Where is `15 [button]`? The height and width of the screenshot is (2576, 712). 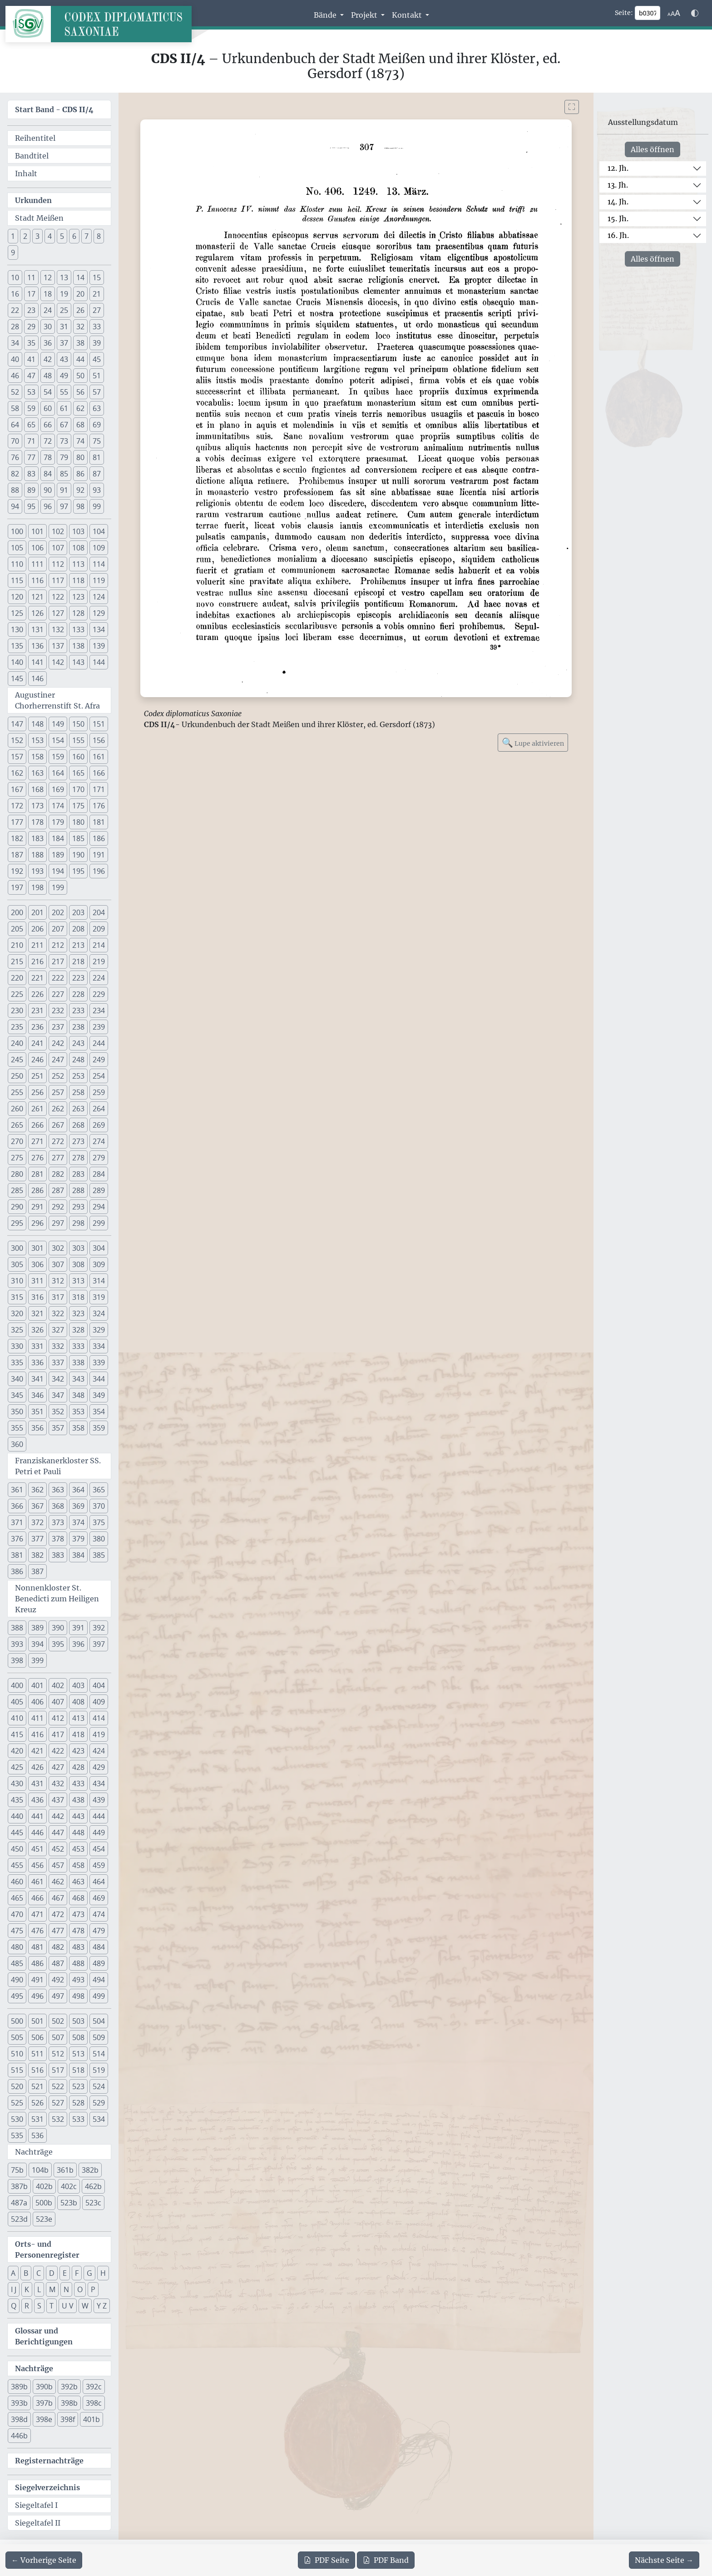 15 [button] is located at coordinates (97, 277).